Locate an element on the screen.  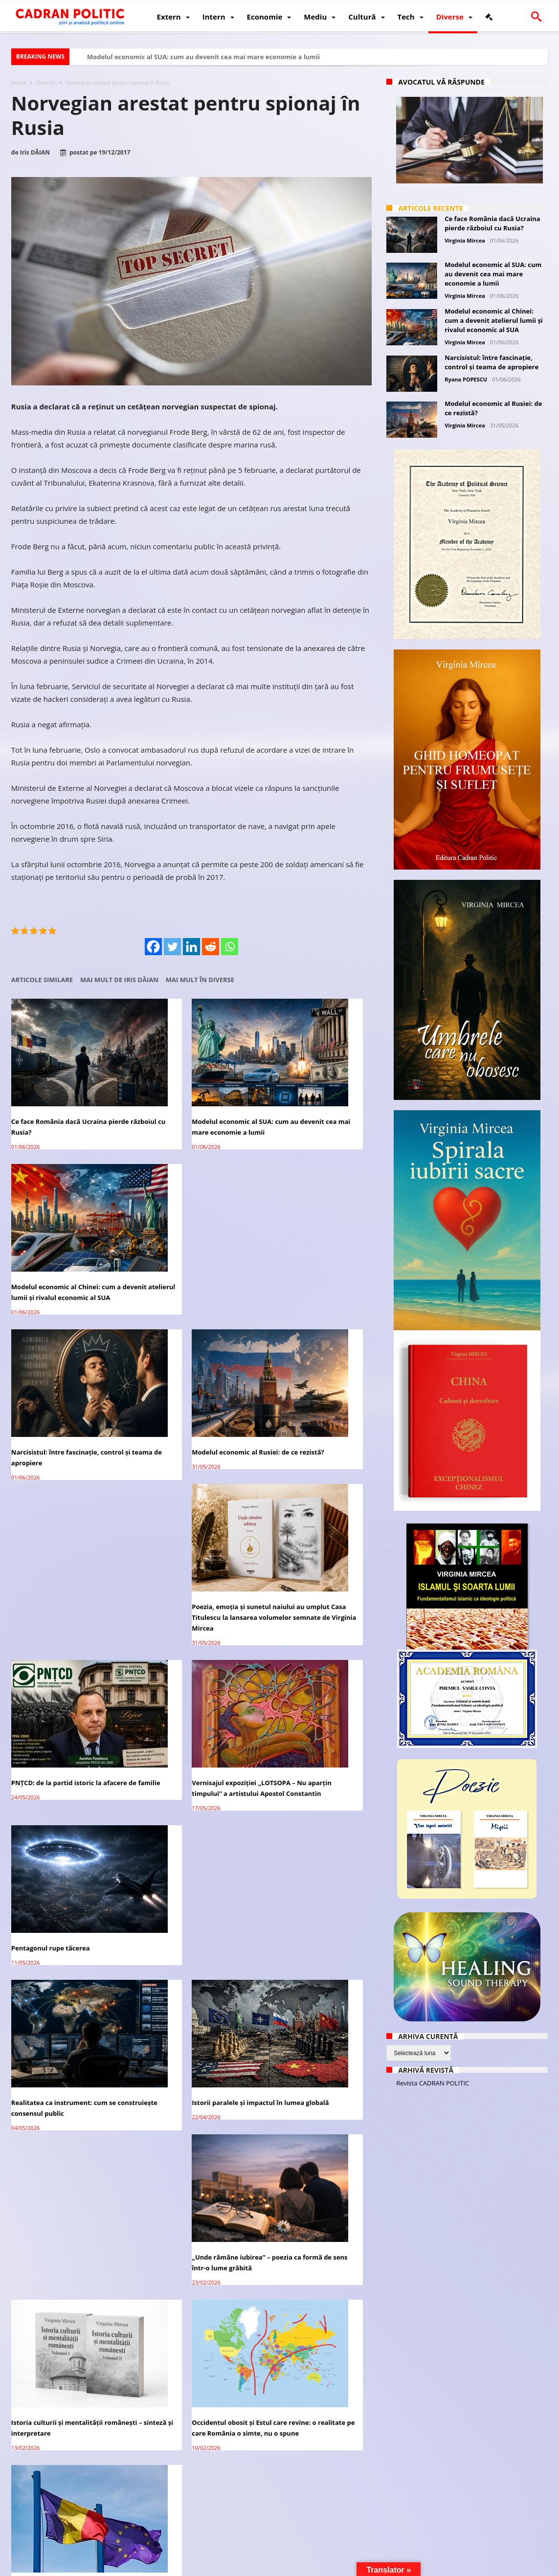
1 Decembrie în Monaco:O seară de eleganță și cultură is located at coordinates (305, 1852).